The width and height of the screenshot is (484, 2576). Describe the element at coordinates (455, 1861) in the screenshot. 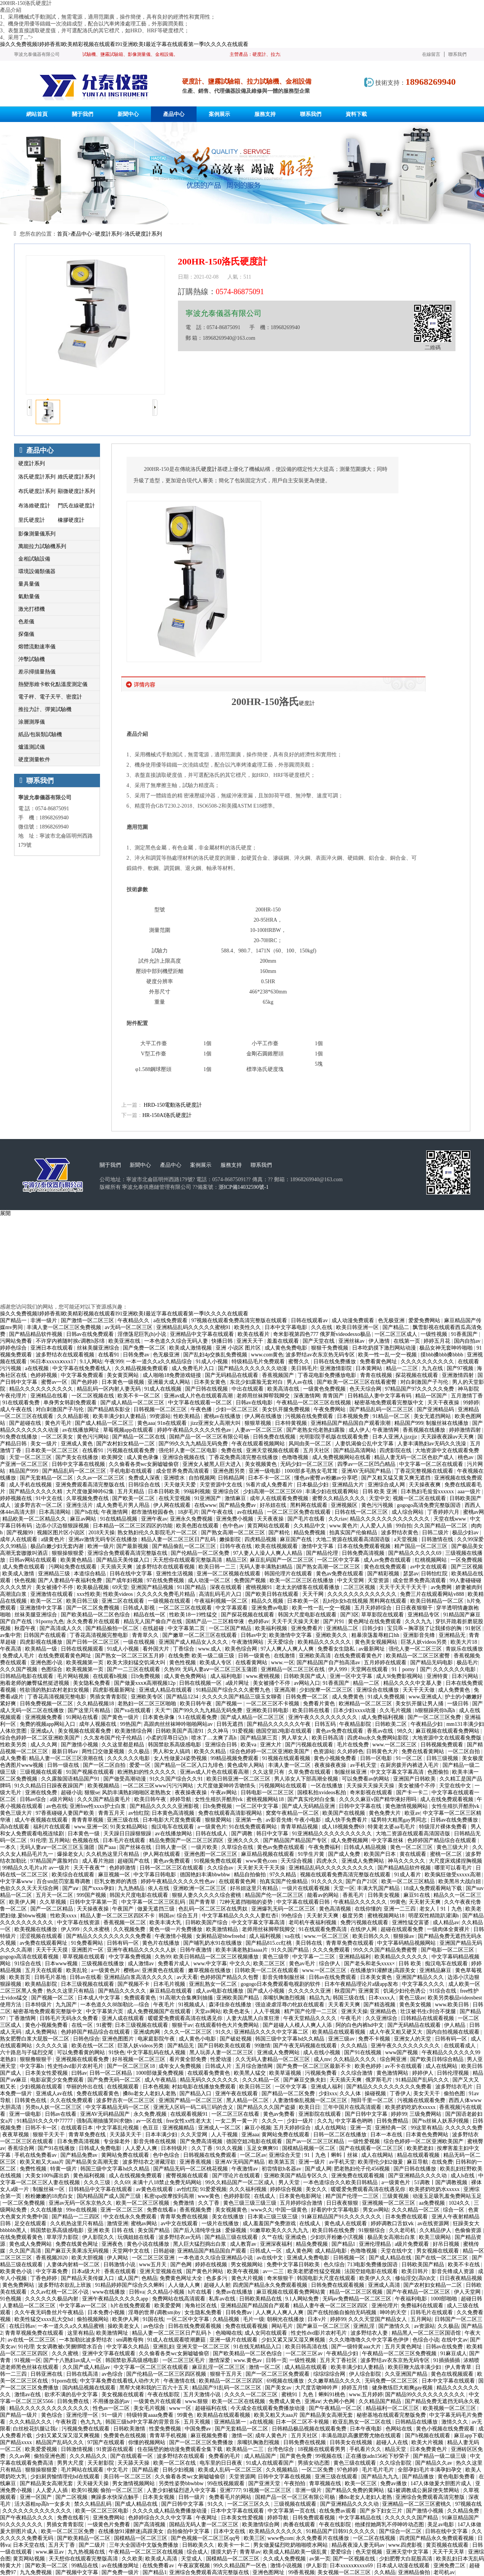

I see `大尺度床戏揉捏胸视频` at that location.